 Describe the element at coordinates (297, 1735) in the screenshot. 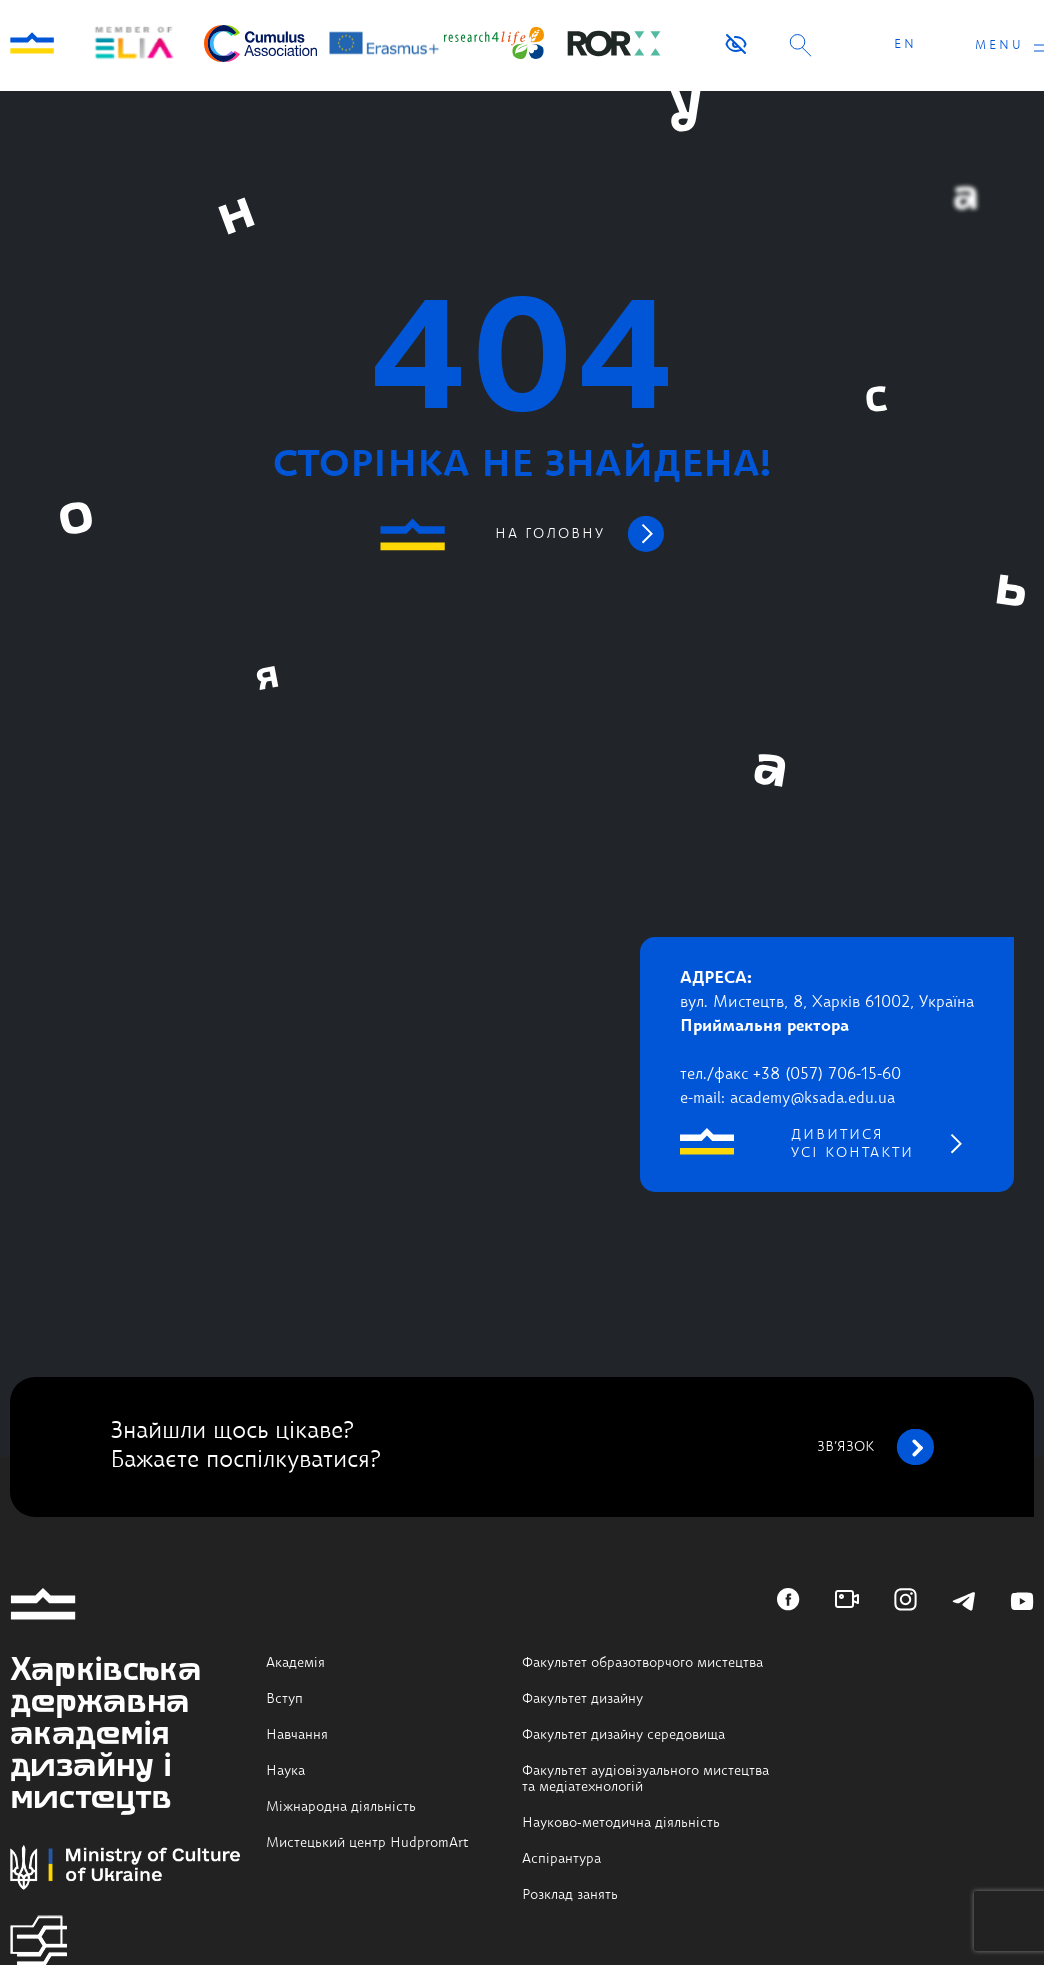

I see `Навчання` at that location.